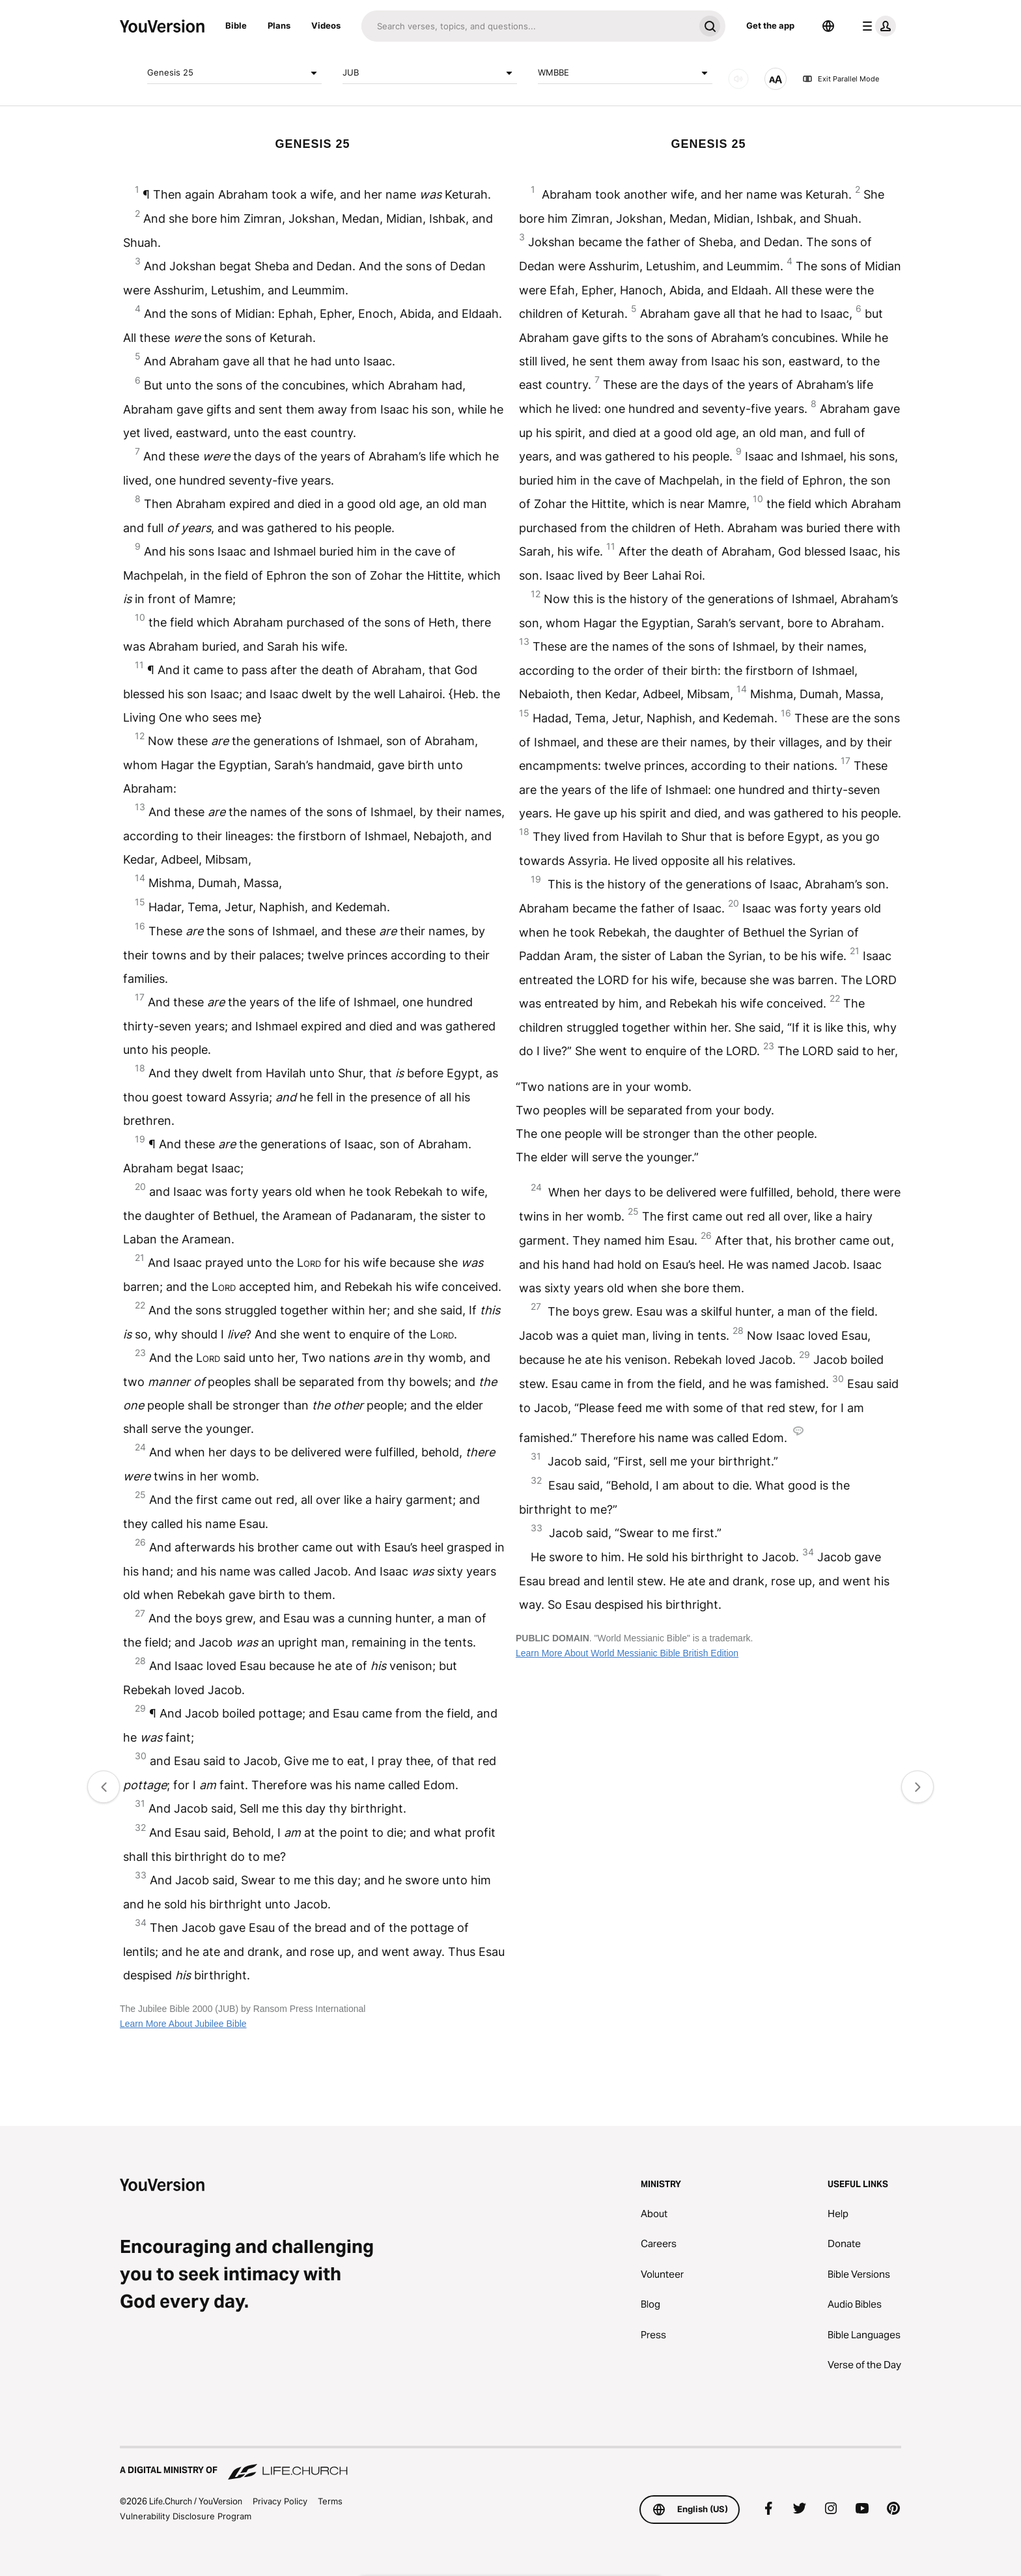  What do you see at coordinates (510, 2464) in the screenshot?
I see `[A Digital Ministry of Life.Church]` at bounding box center [510, 2464].